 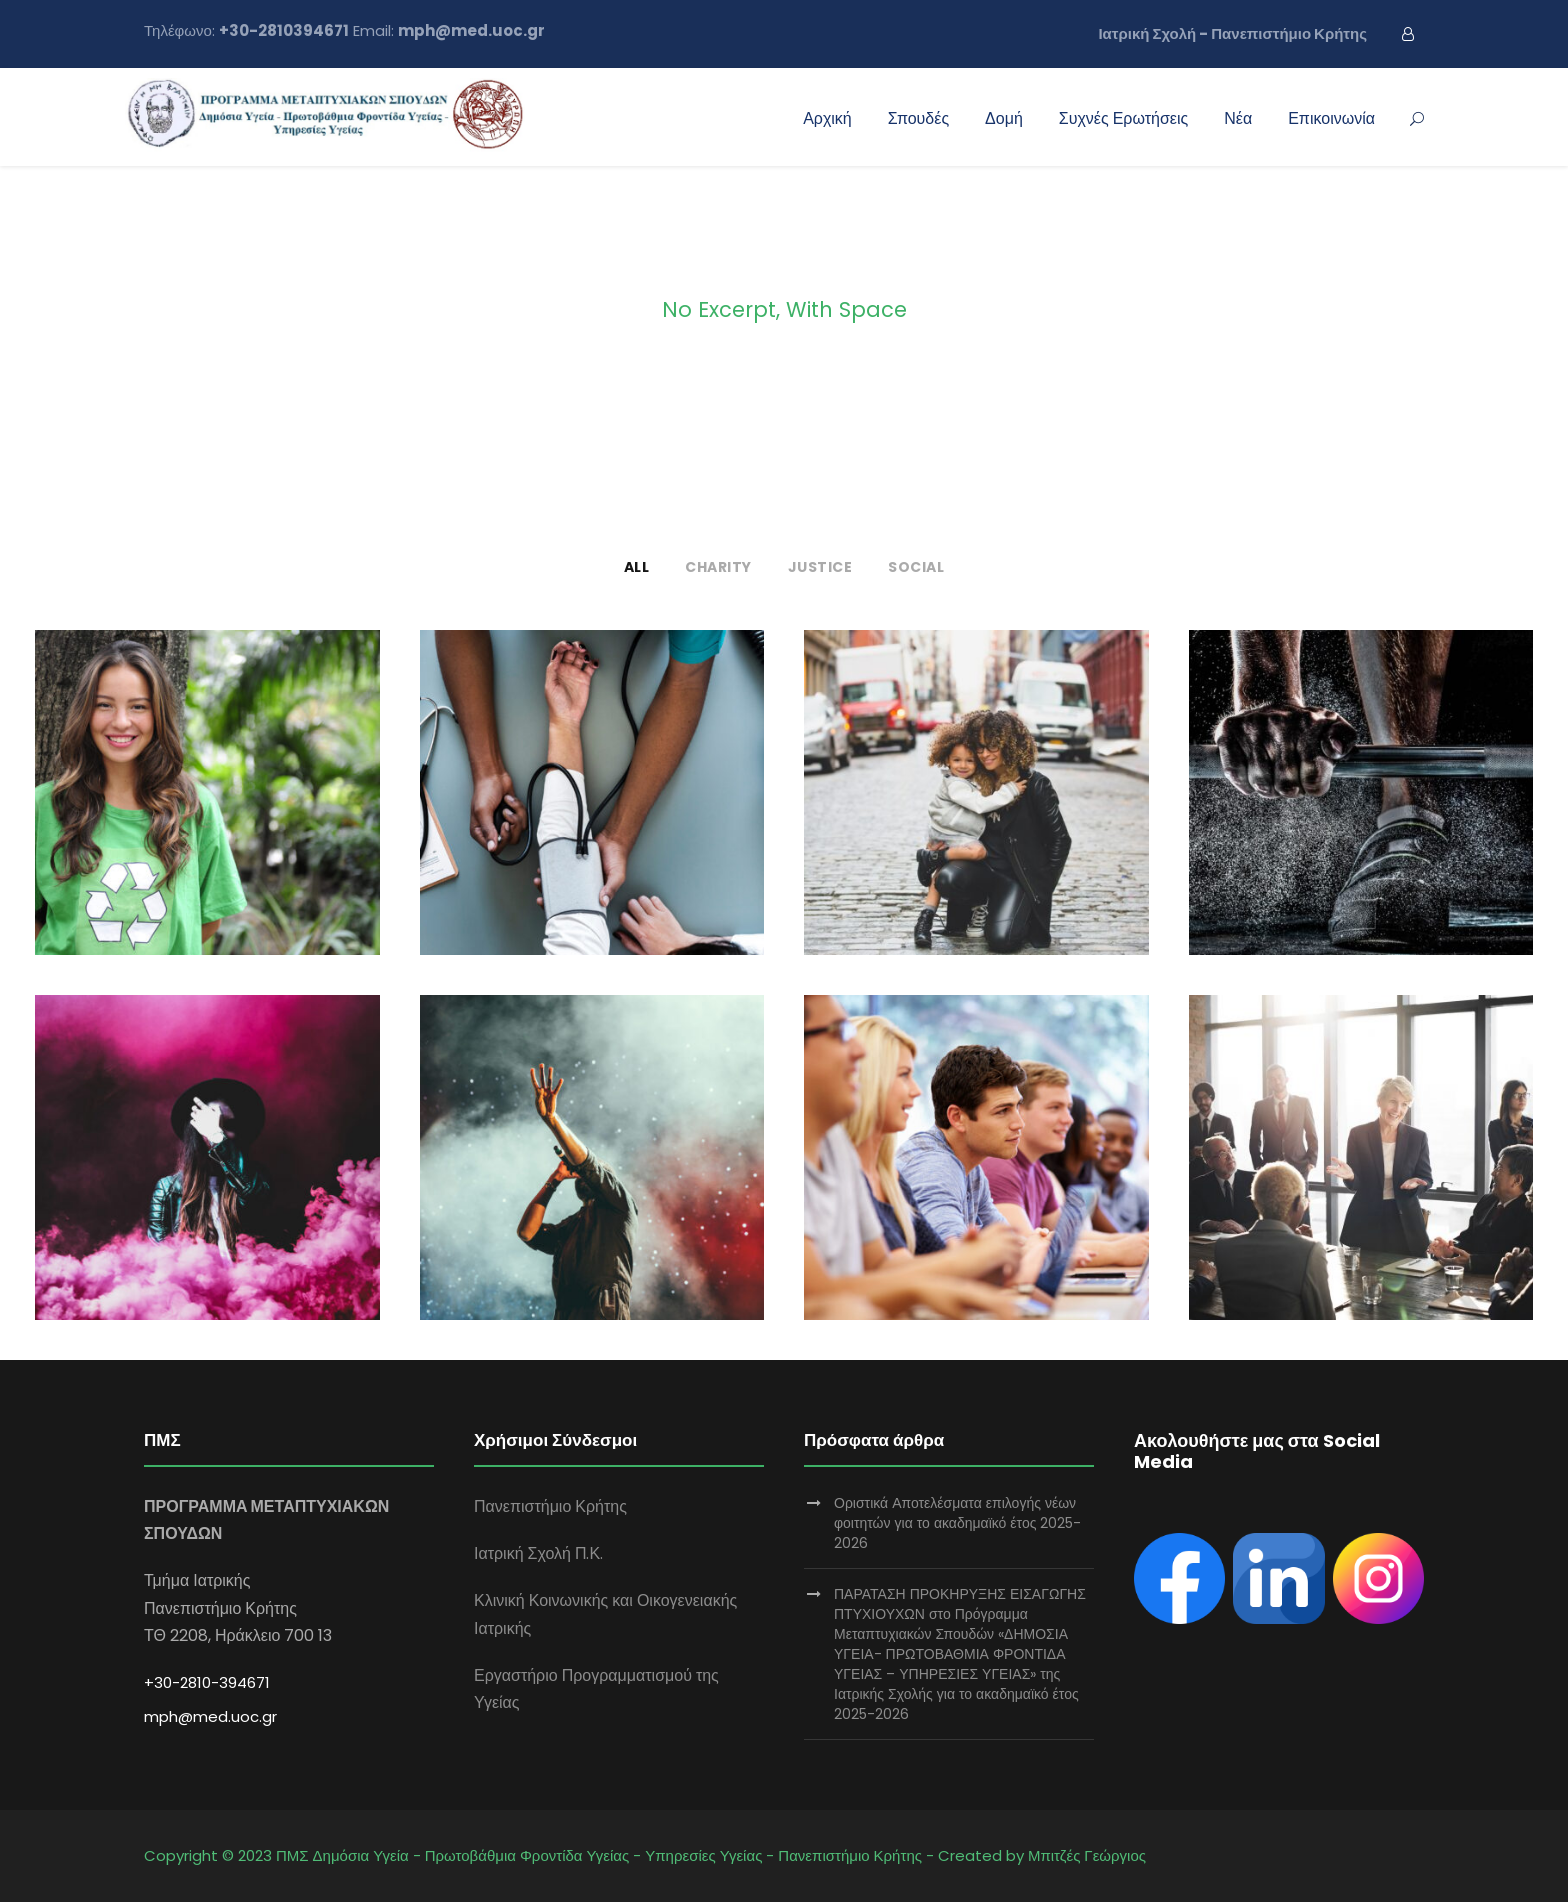 What do you see at coordinates (538, 1553) in the screenshot?
I see `Ιατρική Σχολή Π.Κ.` at bounding box center [538, 1553].